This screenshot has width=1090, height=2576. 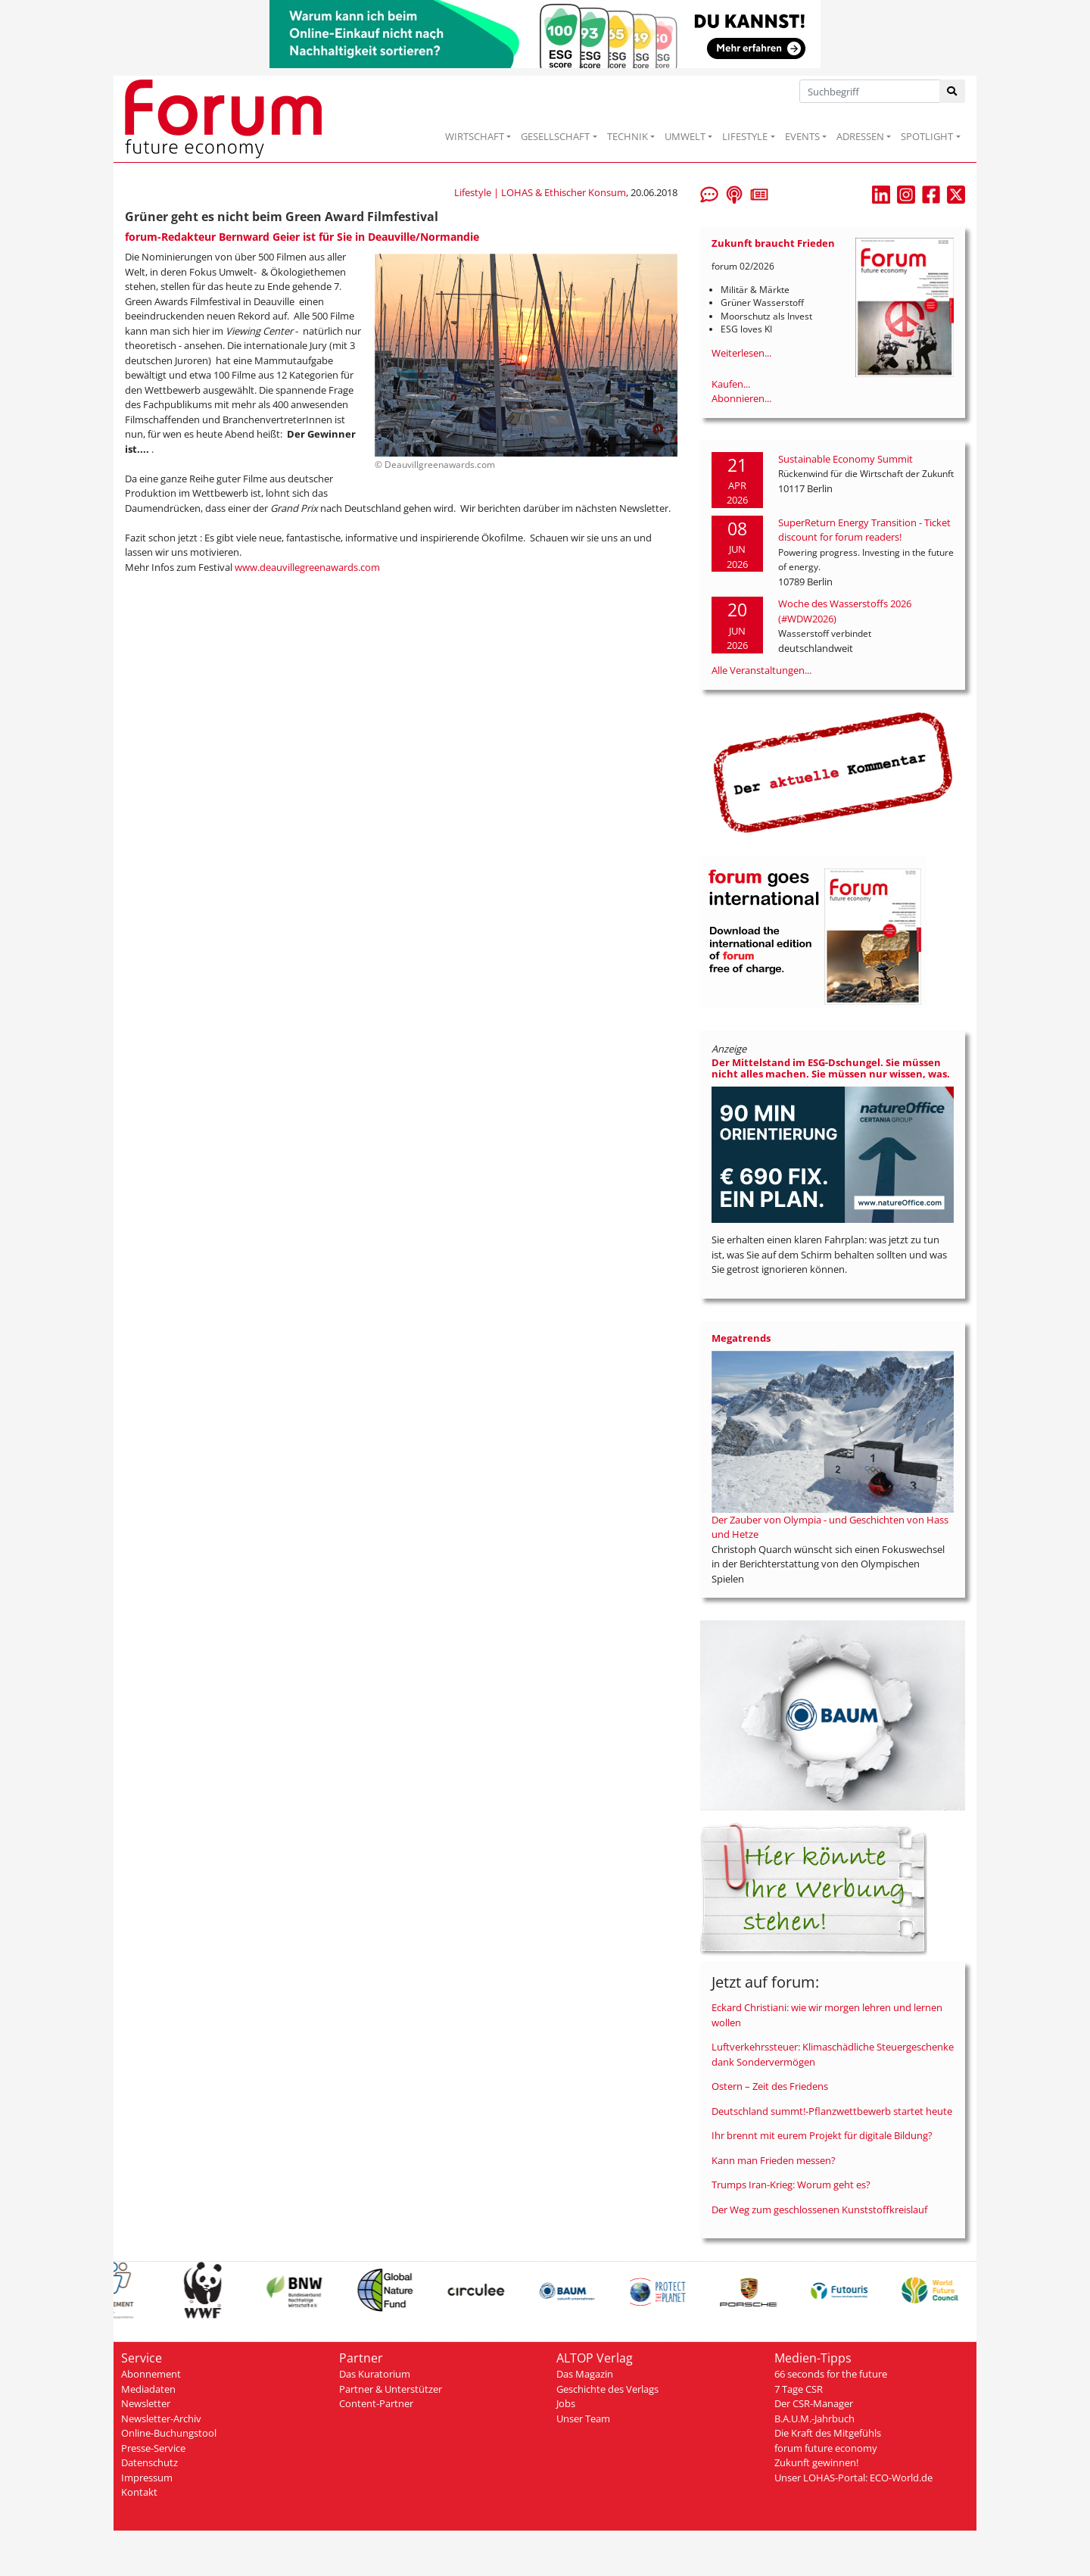 I want to click on UMWELT [button], so click(x=685, y=136).